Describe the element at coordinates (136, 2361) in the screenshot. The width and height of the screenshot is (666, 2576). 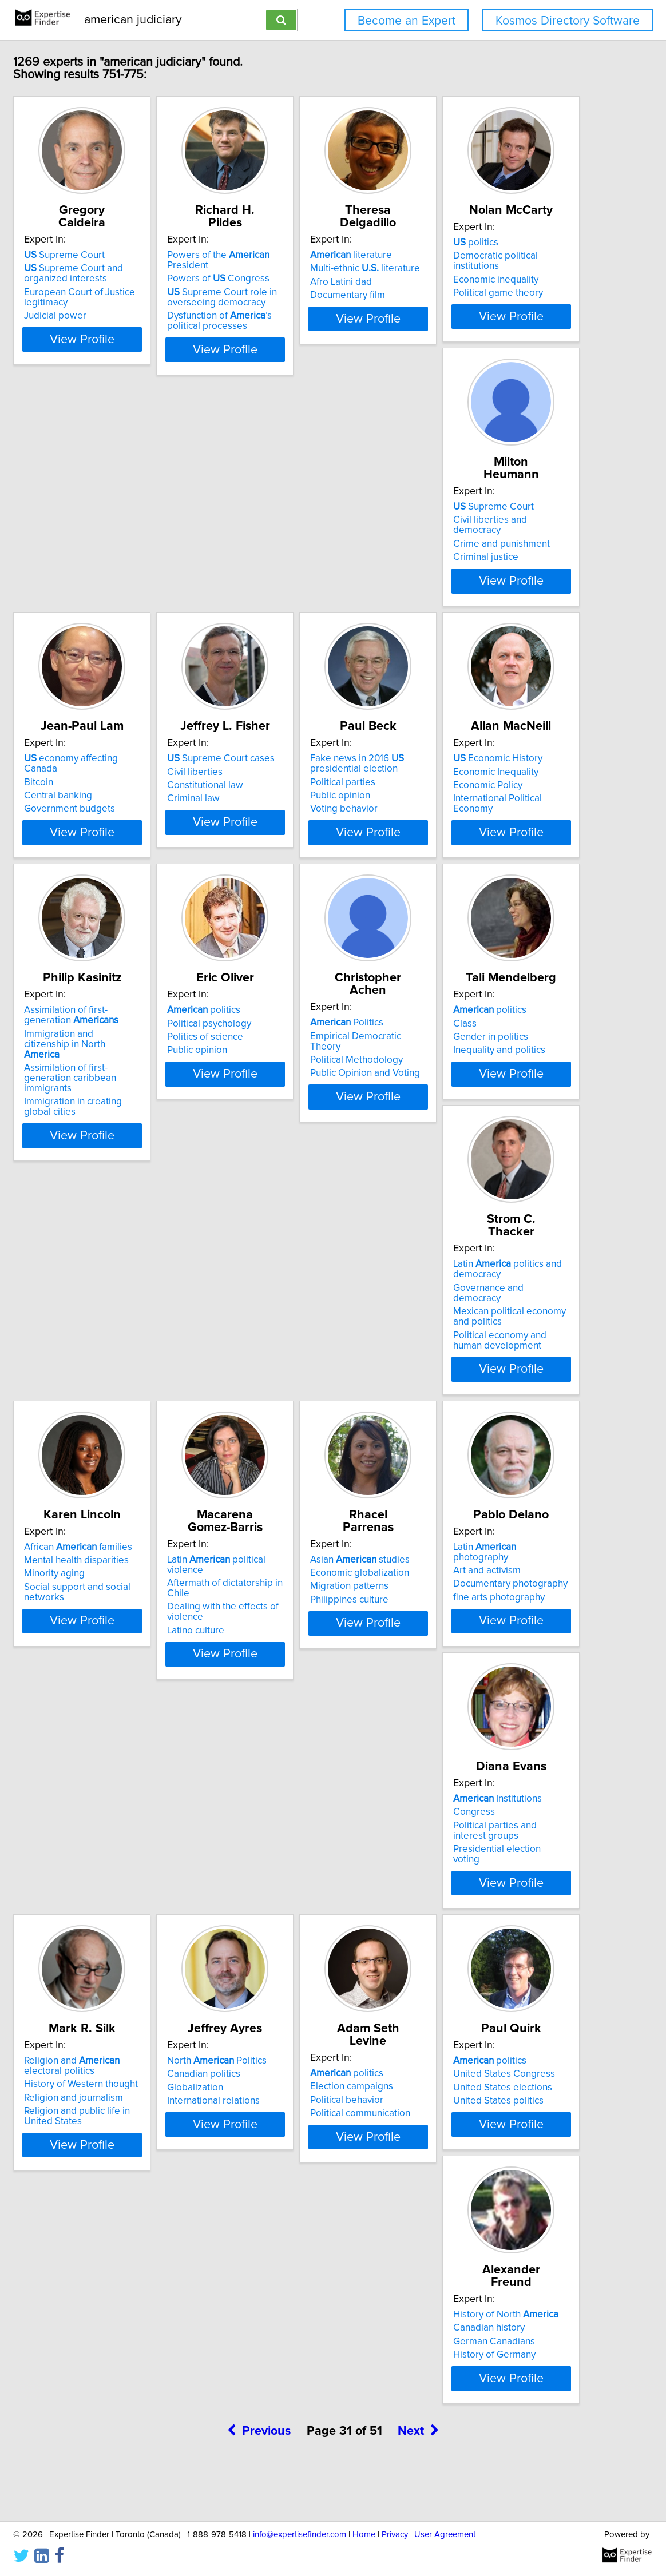
I see `Political communication` at that location.